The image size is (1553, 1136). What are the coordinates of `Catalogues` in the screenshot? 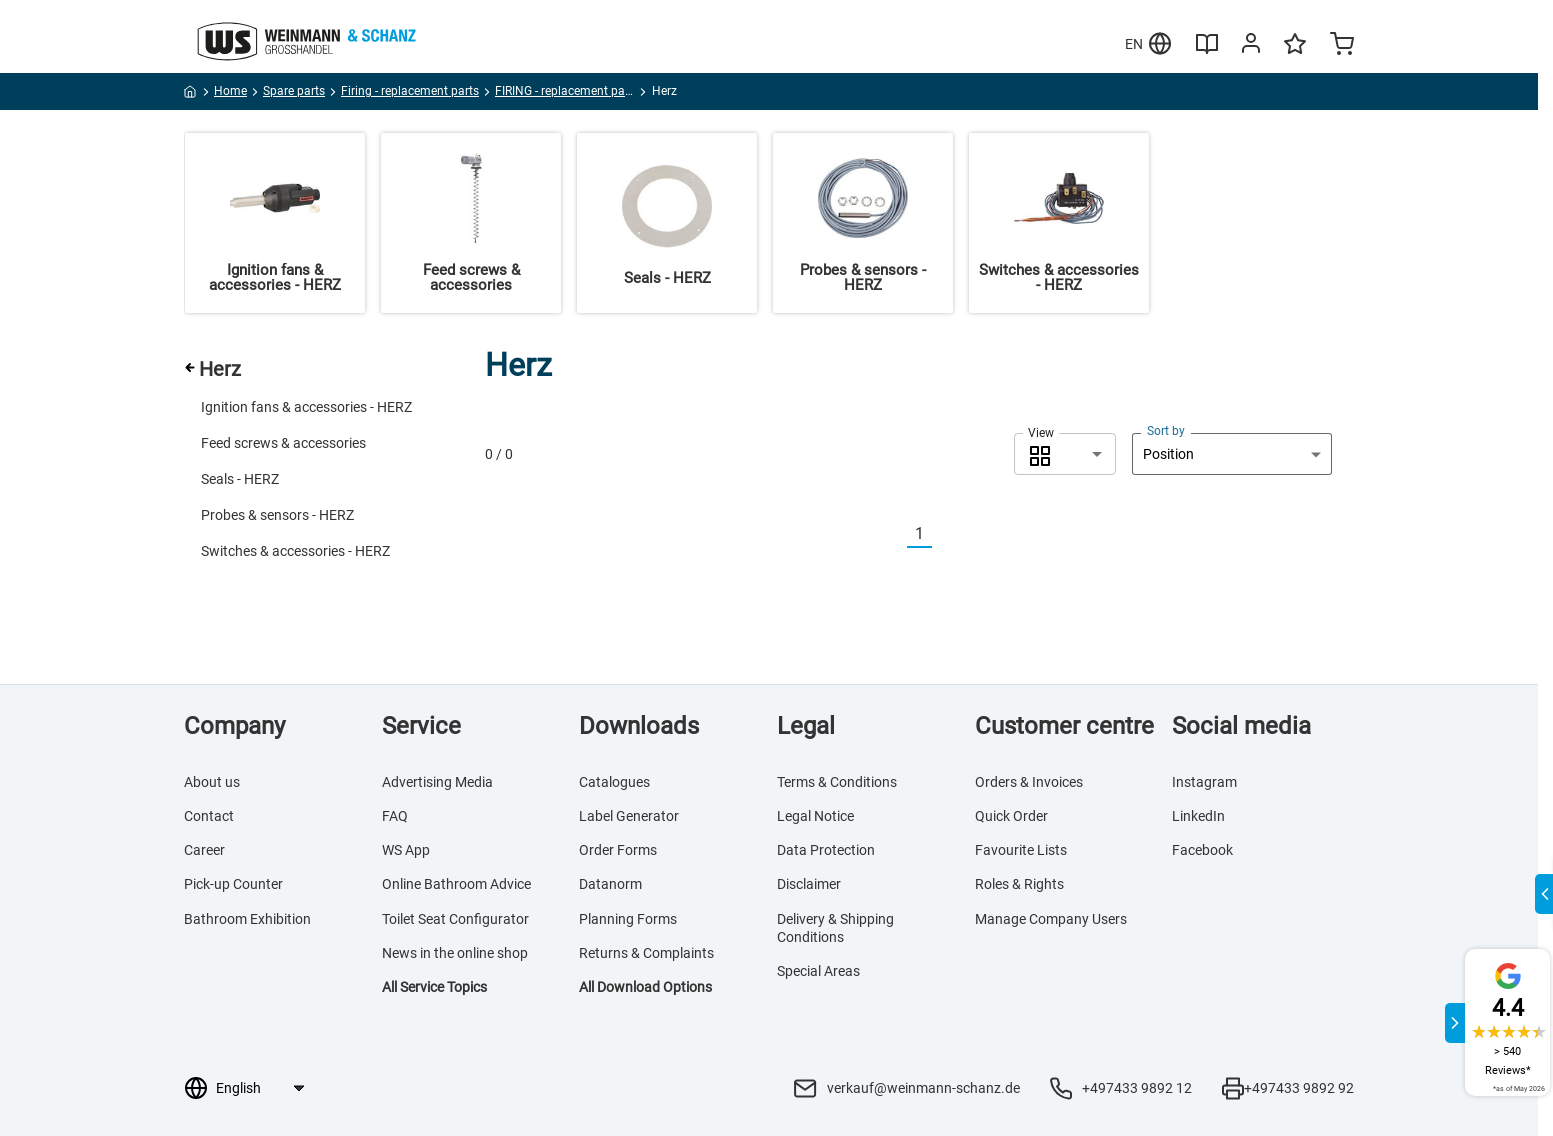 It's located at (614, 782).